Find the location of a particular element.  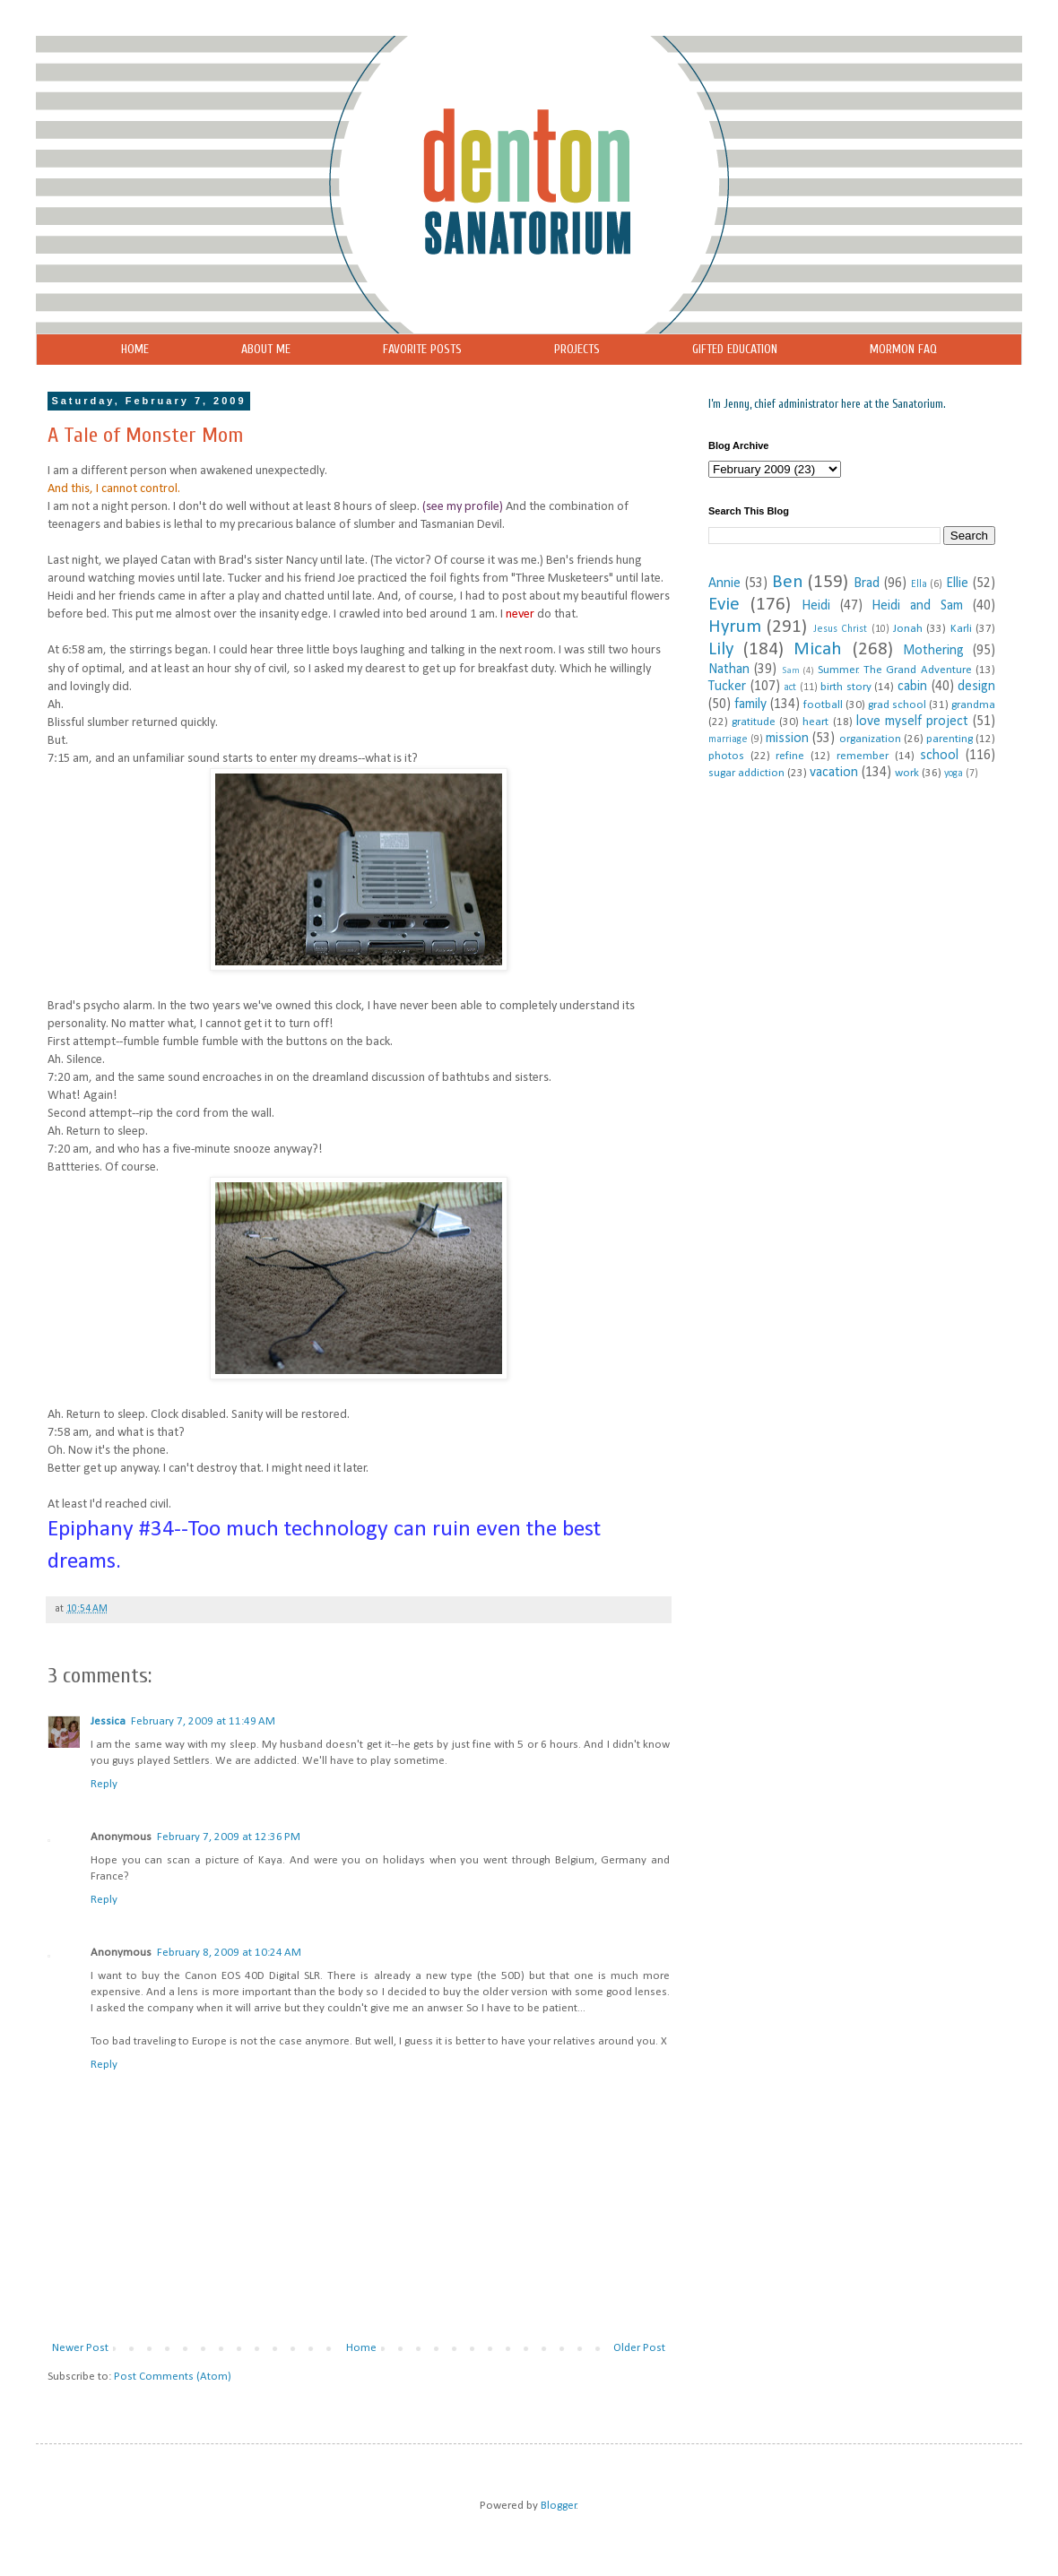

Brad is located at coordinates (867, 583).